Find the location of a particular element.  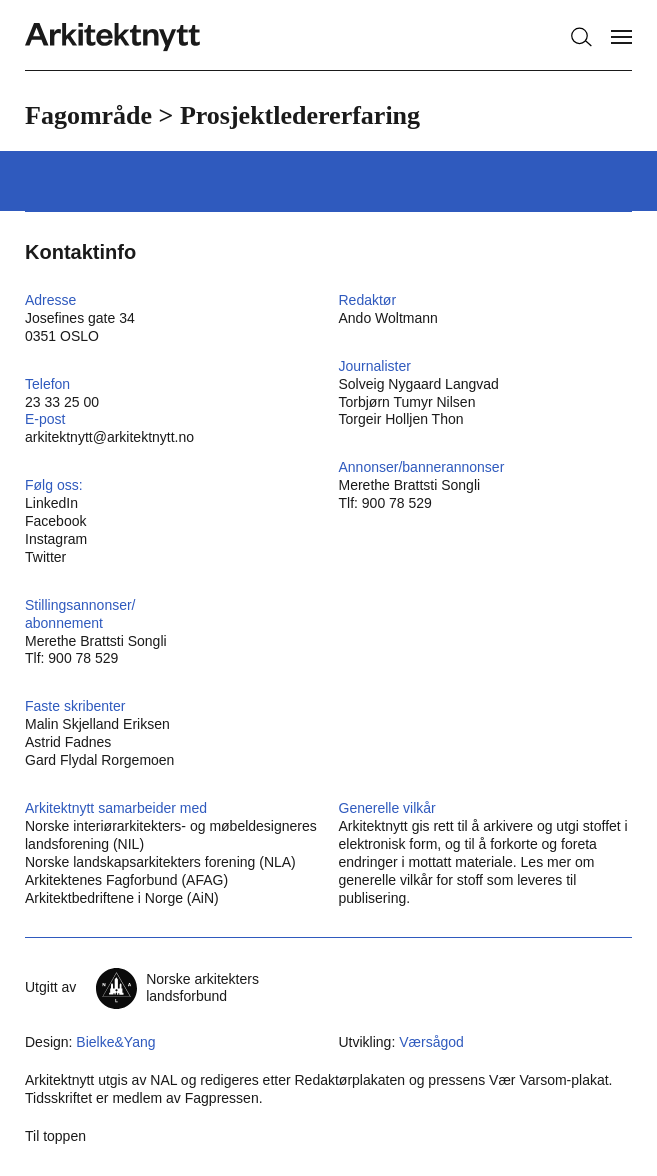

Til toppen is located at coordinates (55, 1136).